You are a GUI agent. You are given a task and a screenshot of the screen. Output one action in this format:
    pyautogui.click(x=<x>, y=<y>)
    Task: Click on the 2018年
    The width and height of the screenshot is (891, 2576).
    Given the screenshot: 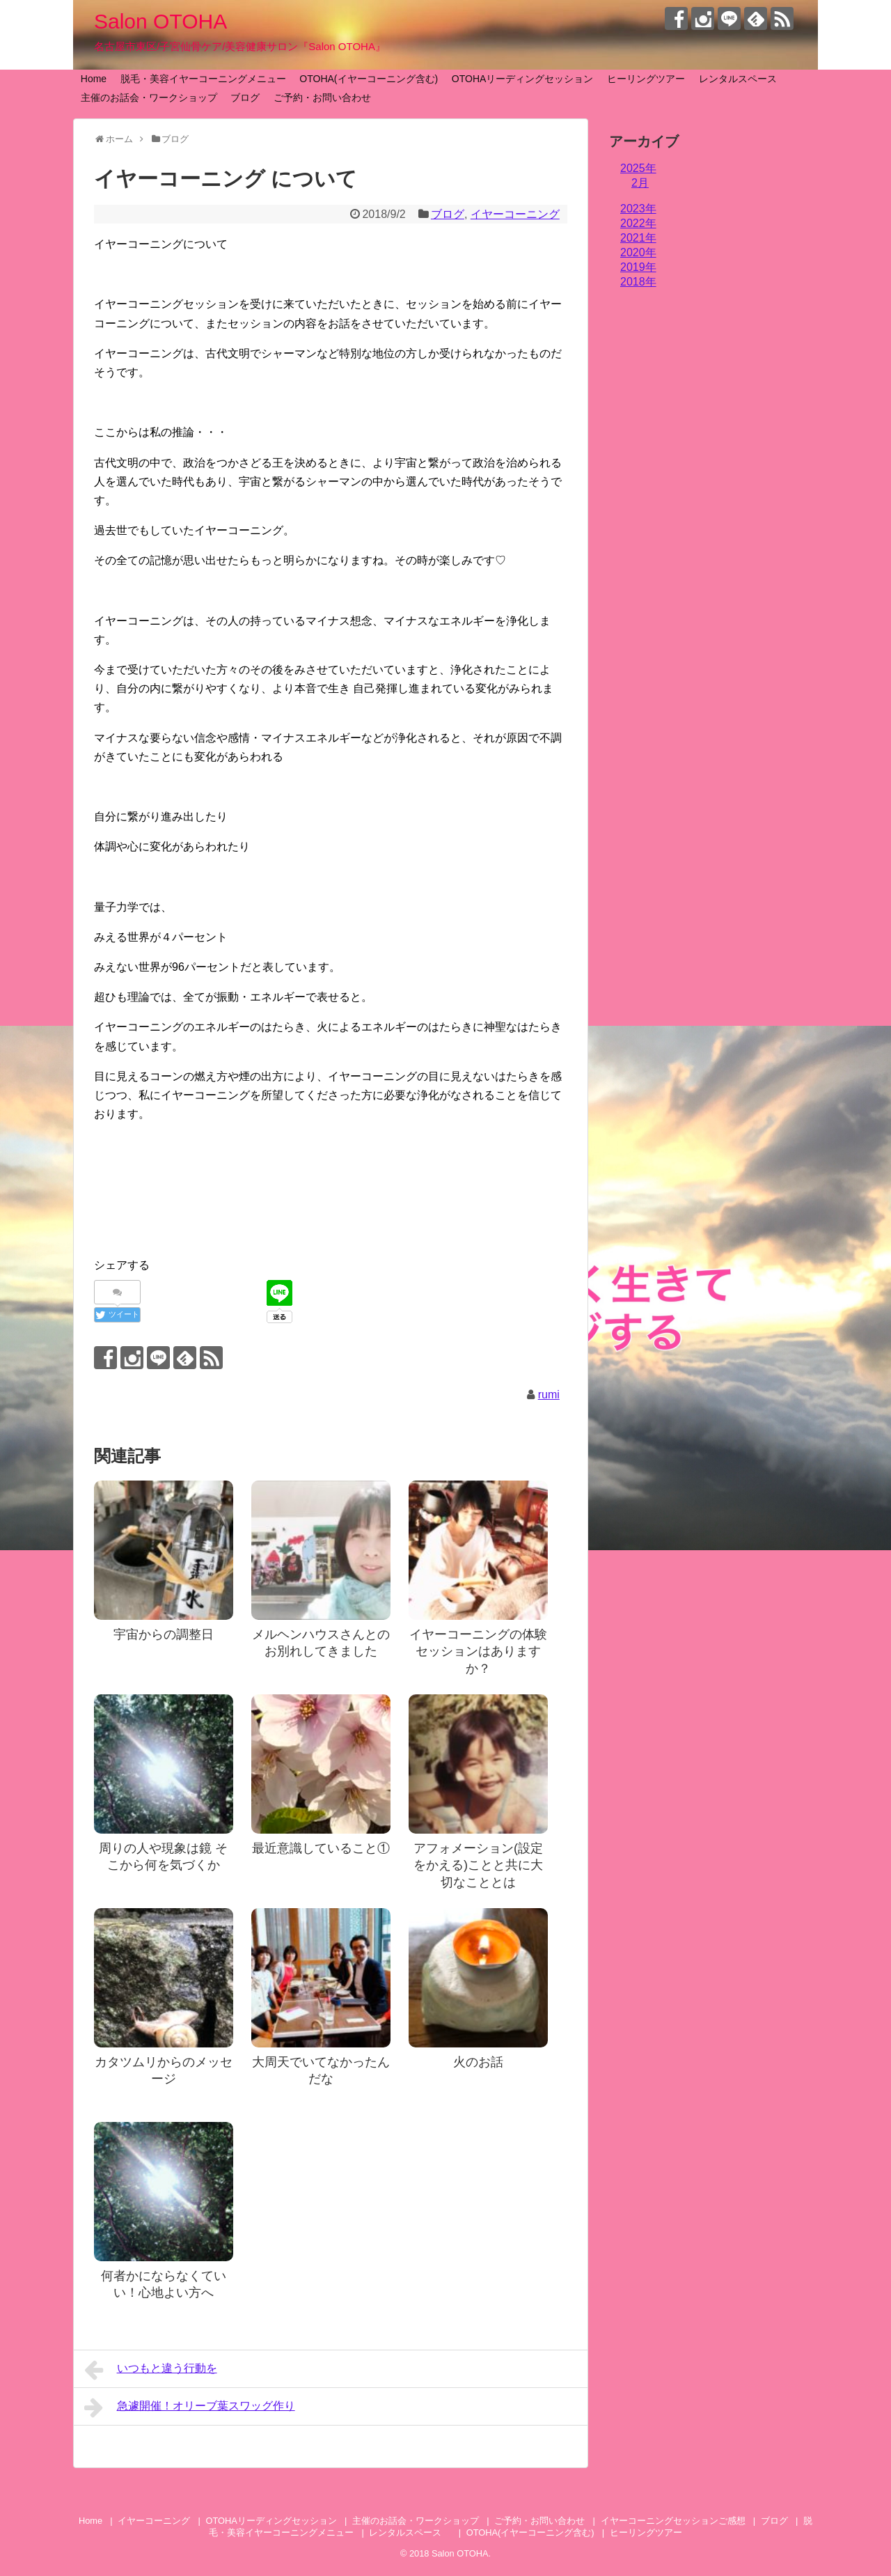 What is the action you would take?
    pyautogui.click(x=638, y=282)
    